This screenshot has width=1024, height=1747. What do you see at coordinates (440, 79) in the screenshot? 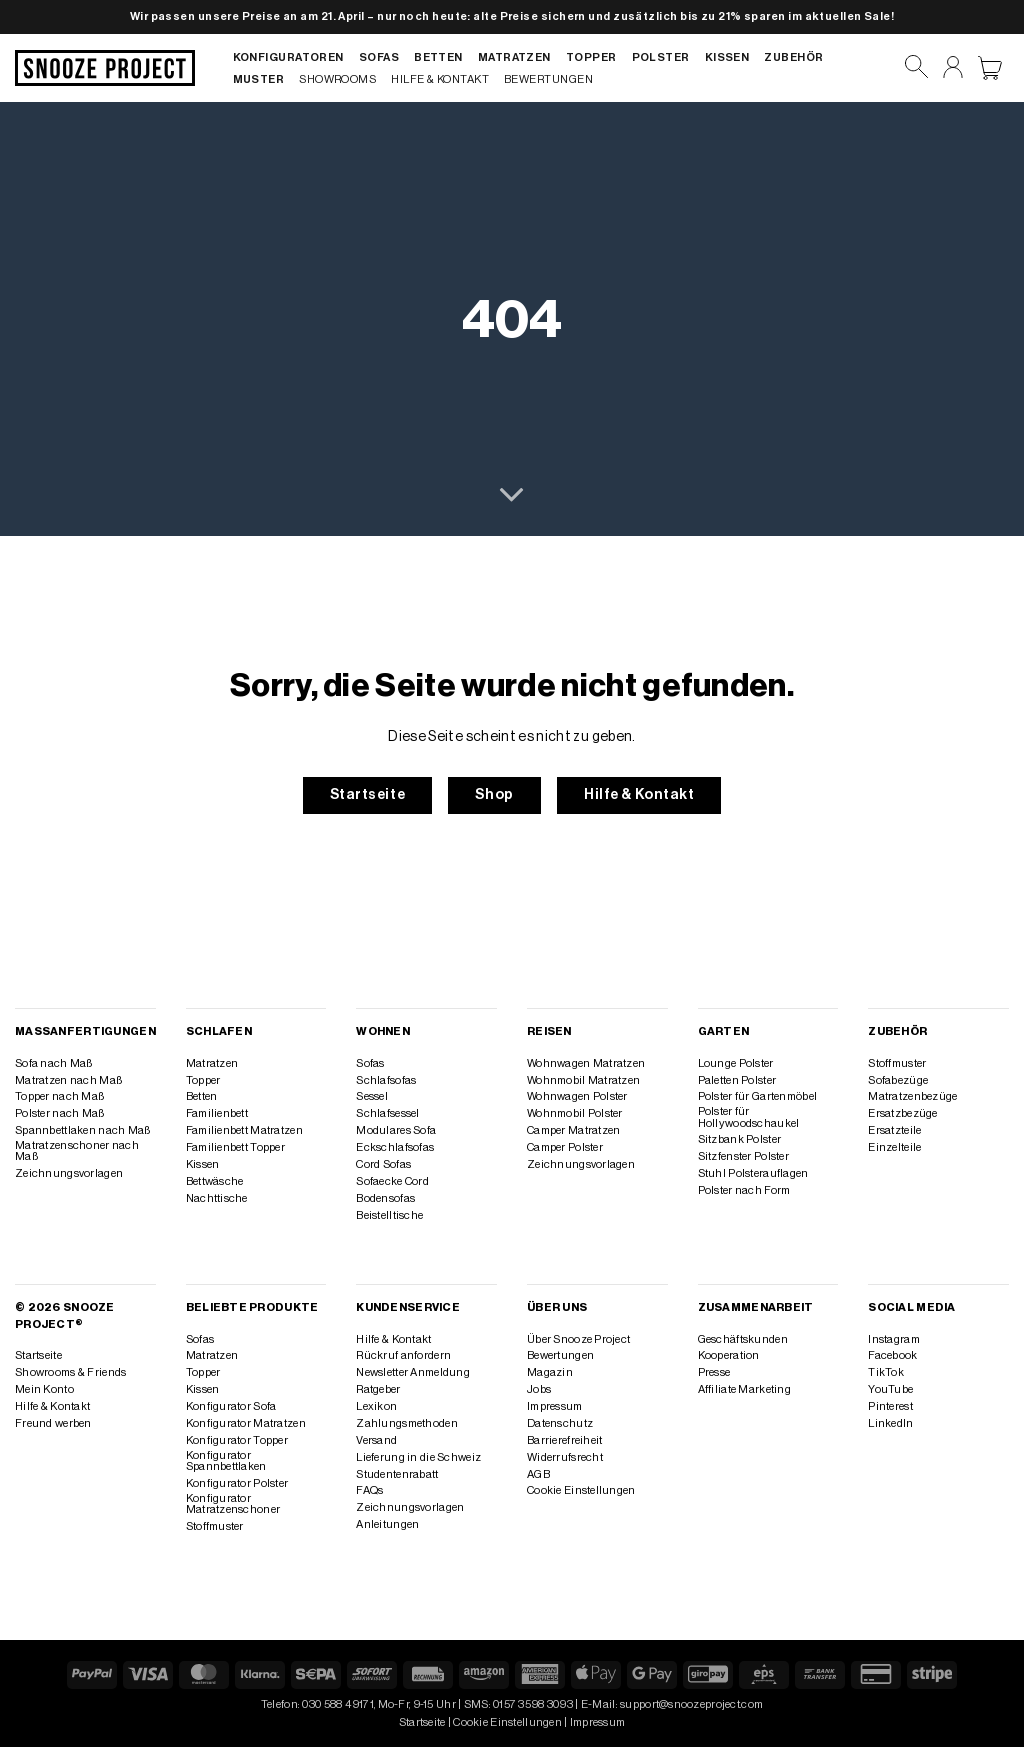
I see `Hilfe & Kontakt` at bounding box center [440, 79].